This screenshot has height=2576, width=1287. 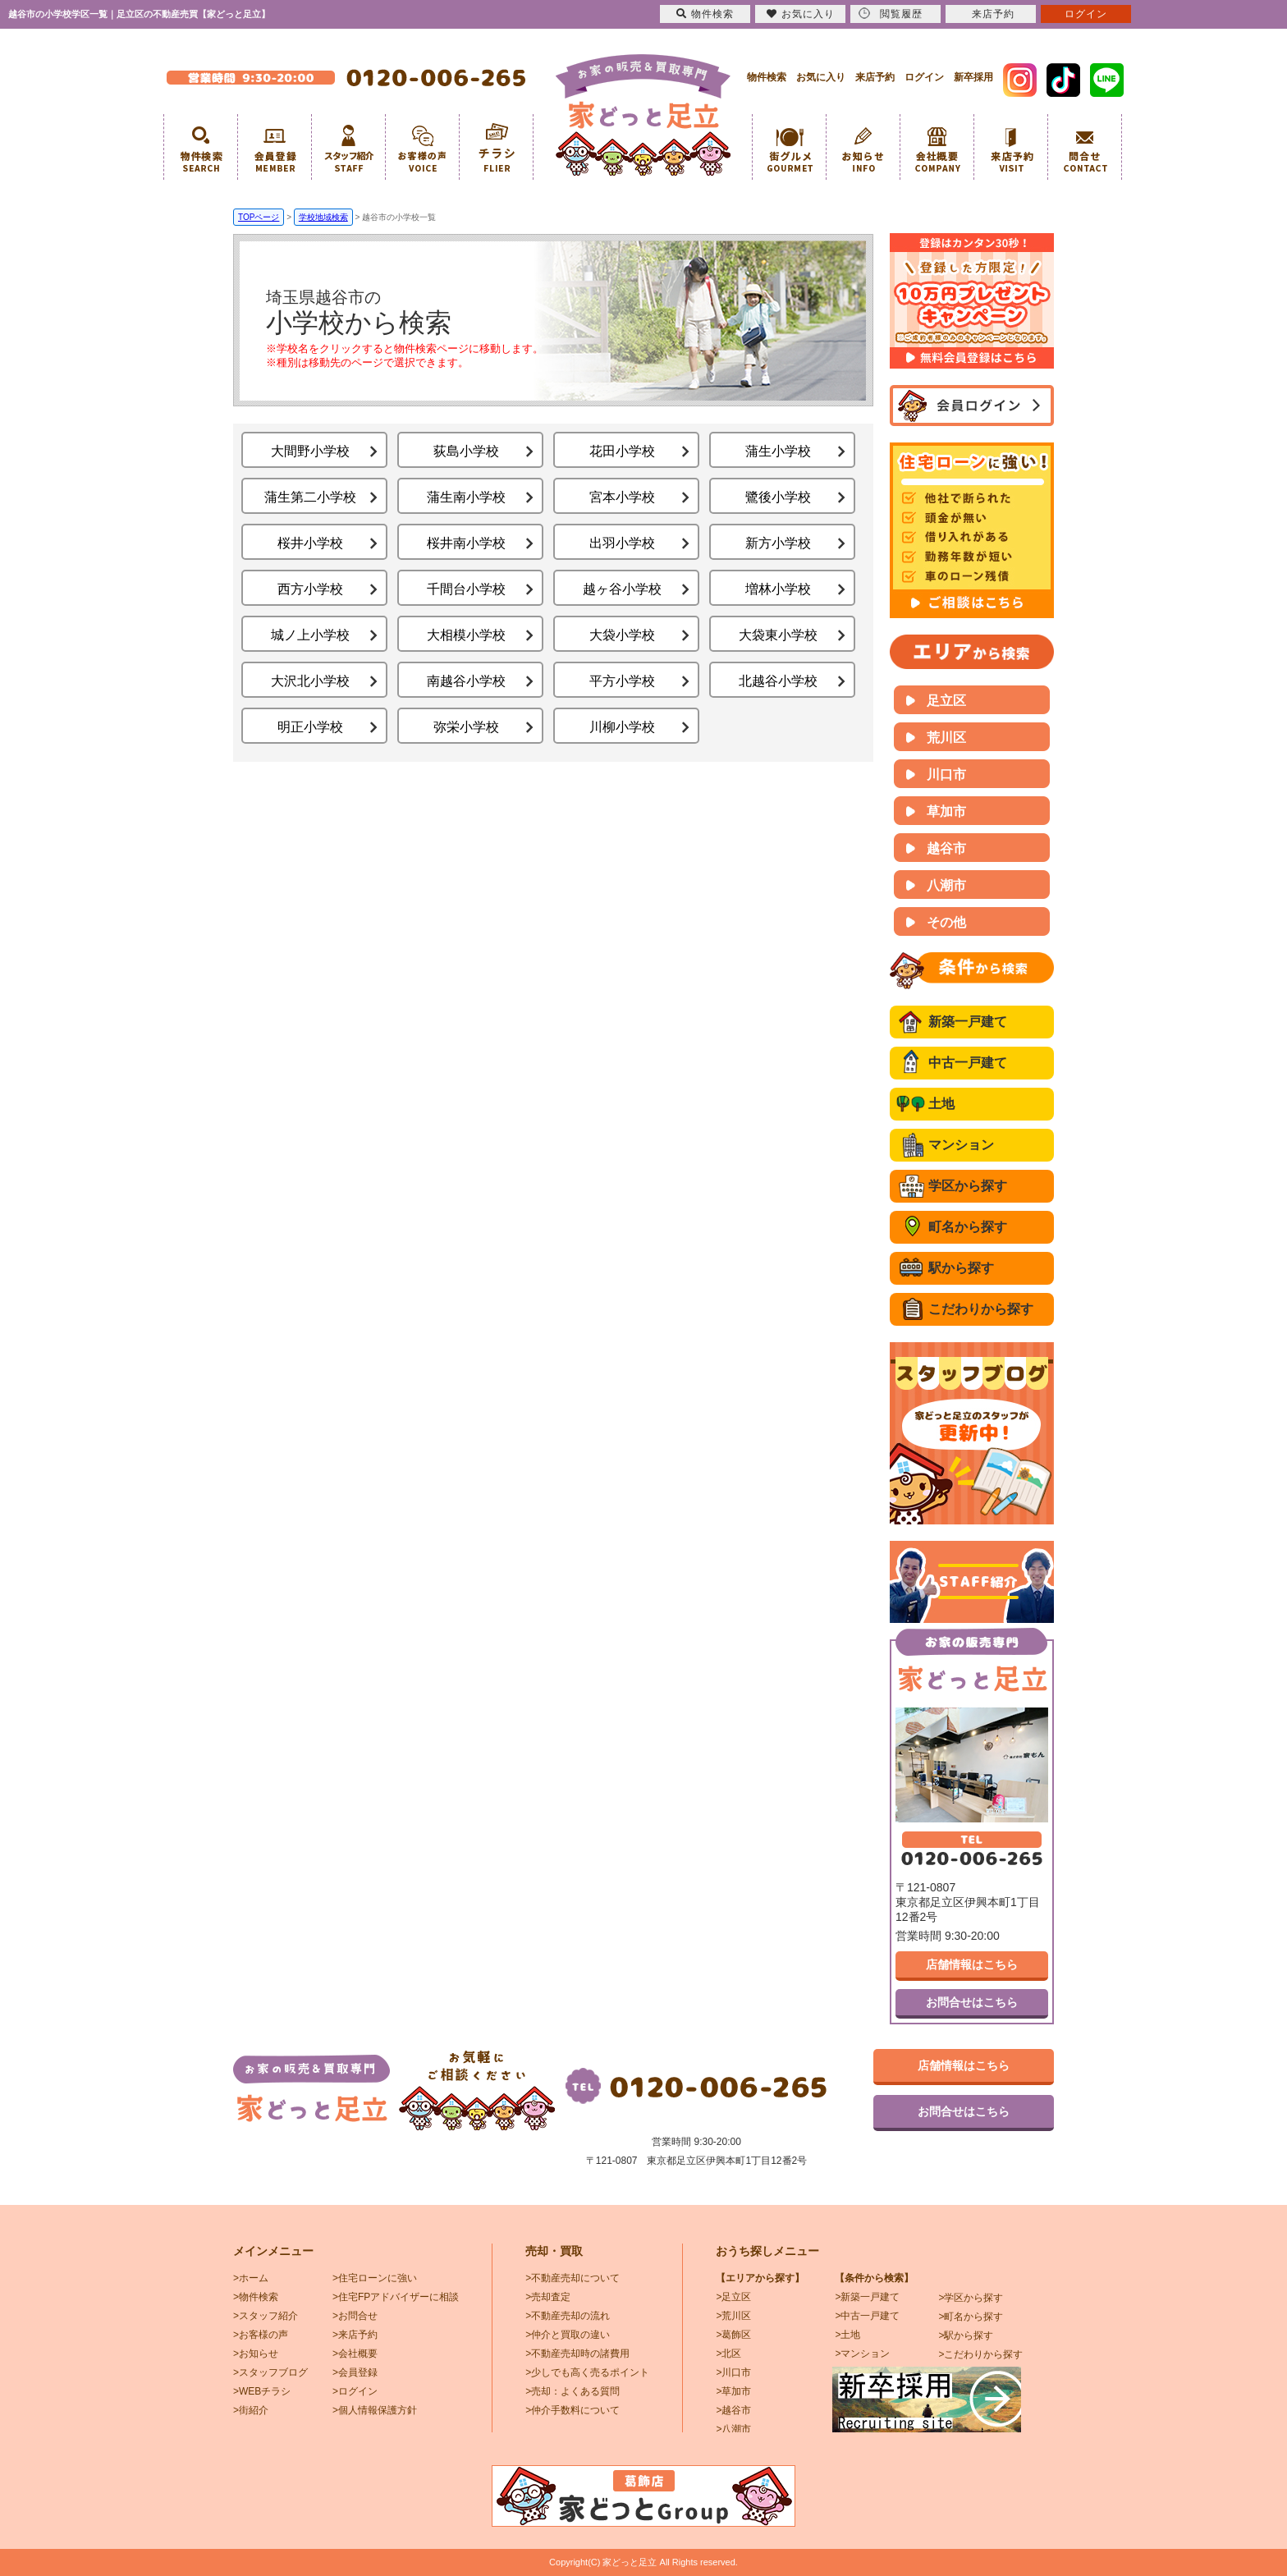 What do you see at coordinates (728, 2353) in the screenshot?
I see `>北区` at bounding box center [728, 2353].